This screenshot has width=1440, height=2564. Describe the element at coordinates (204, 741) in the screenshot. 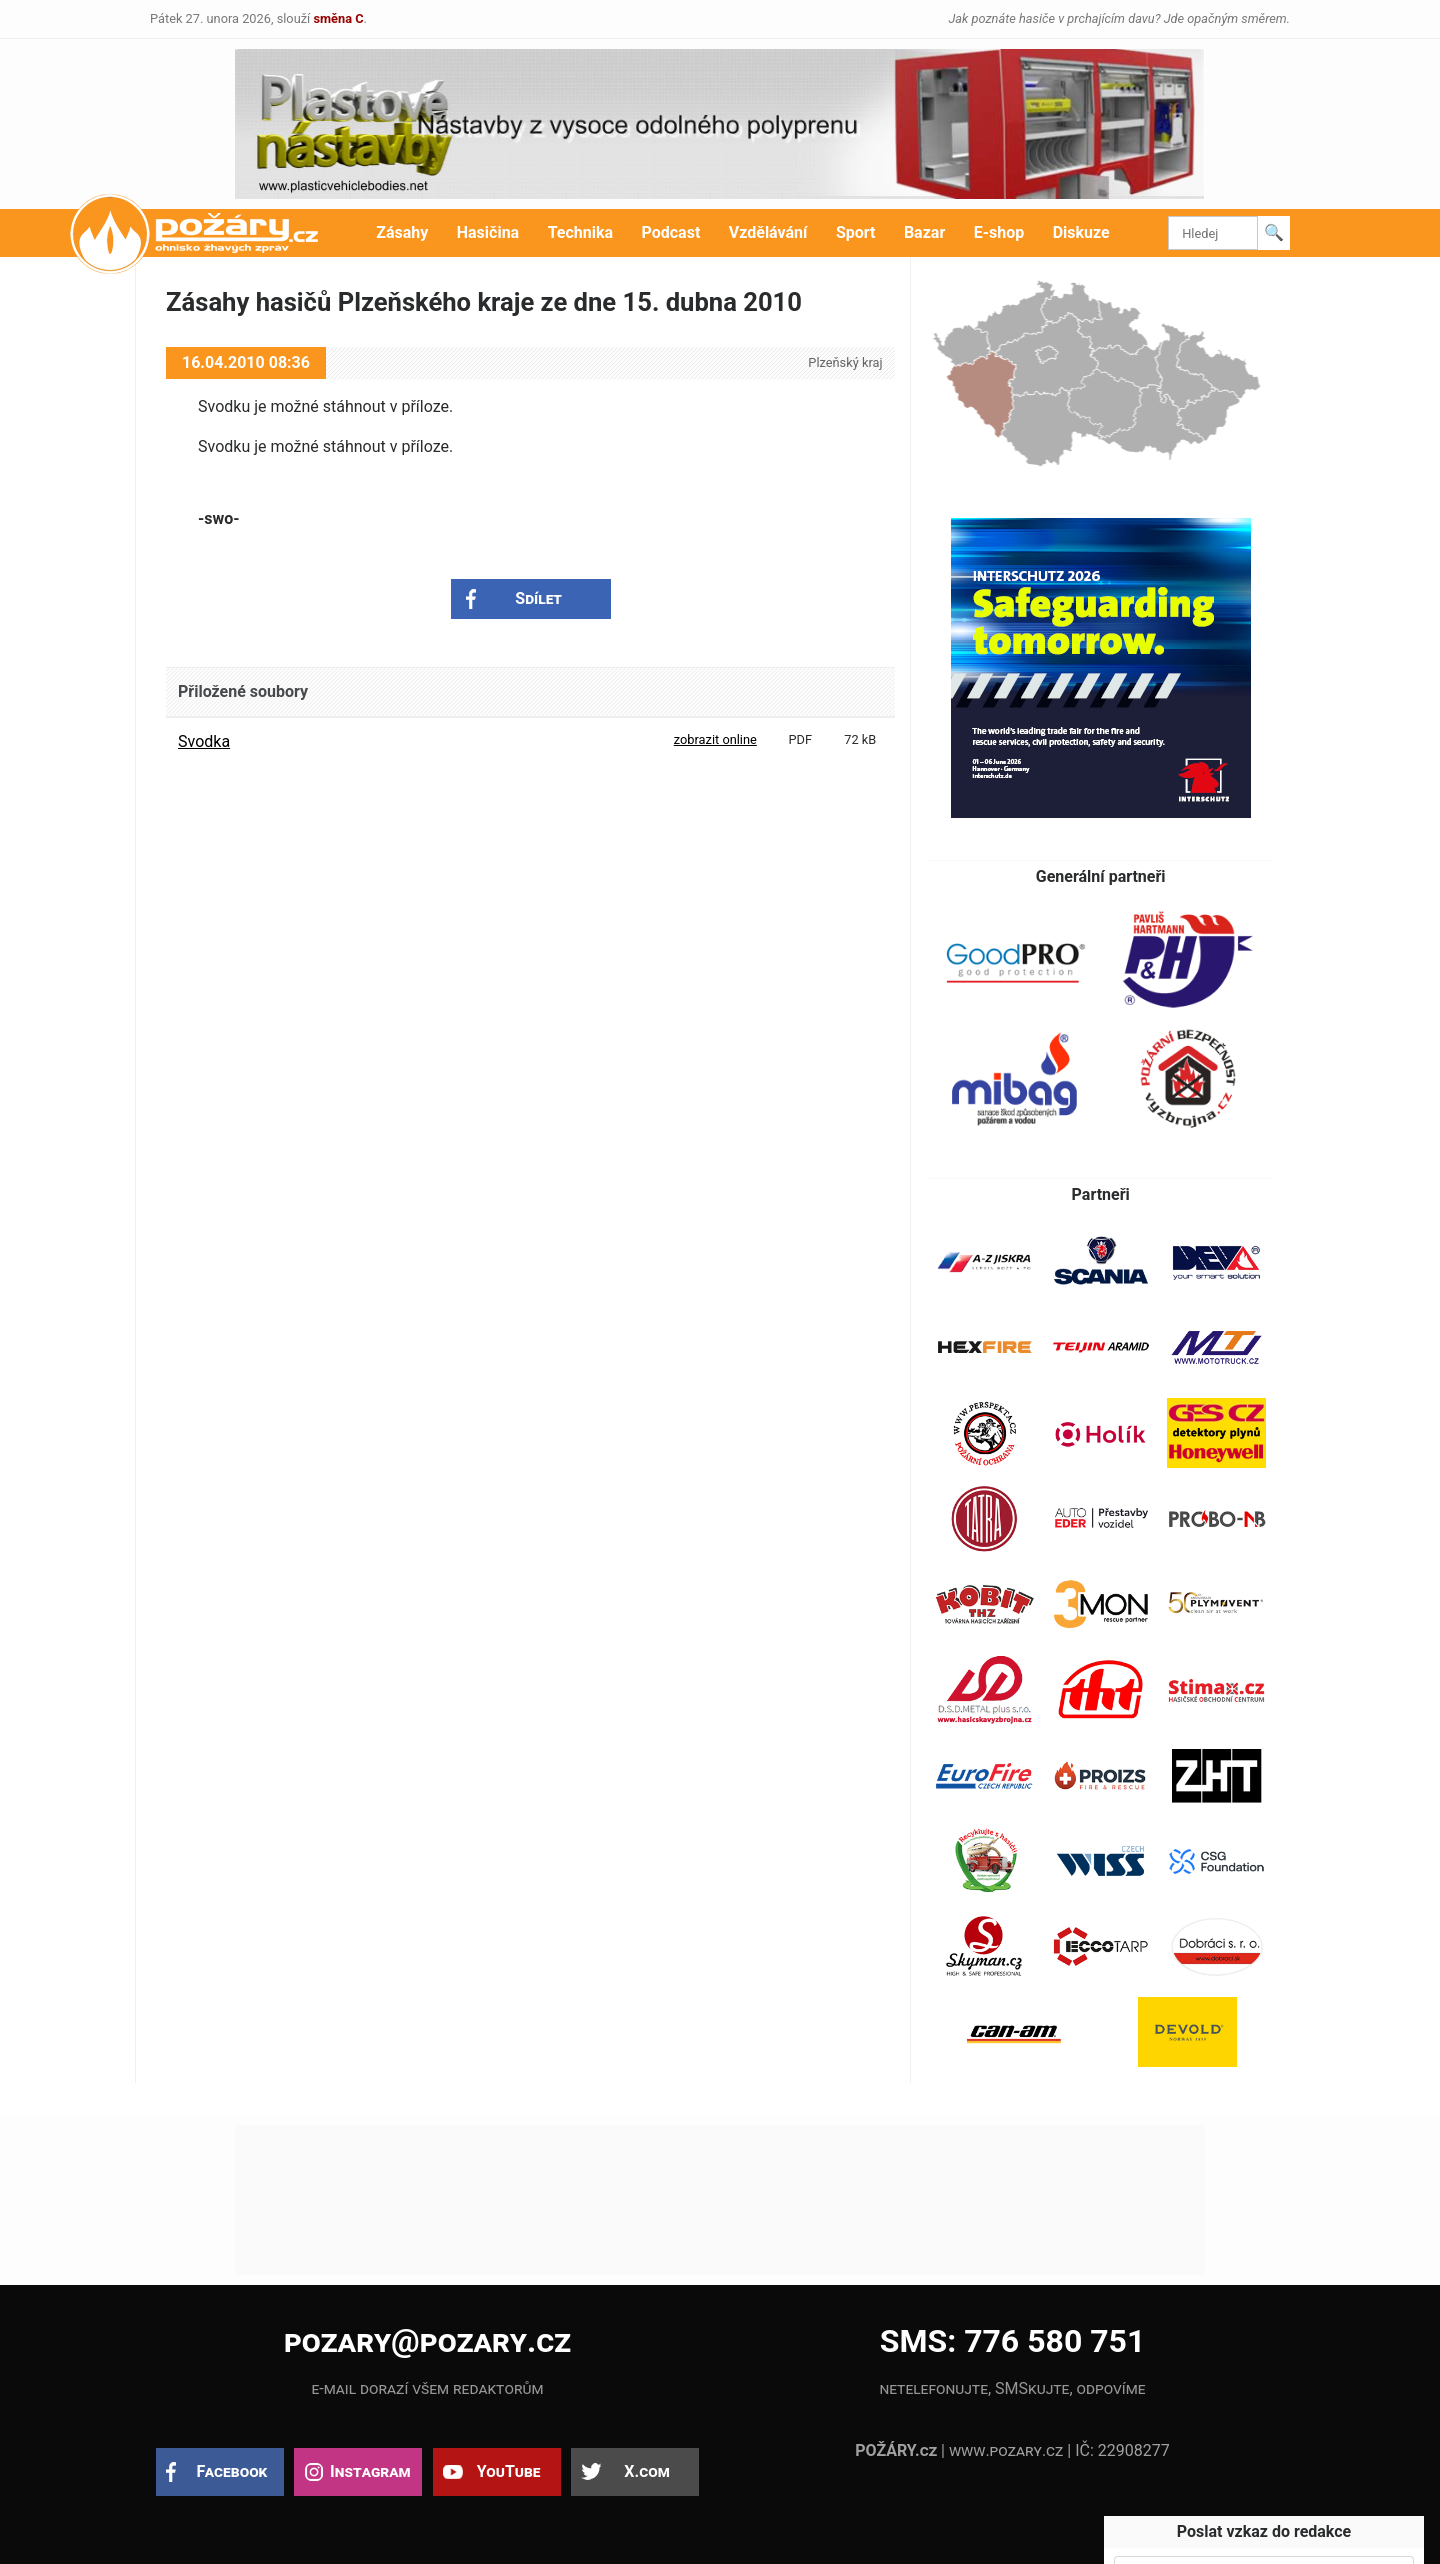

I see `Svodka` at that location.